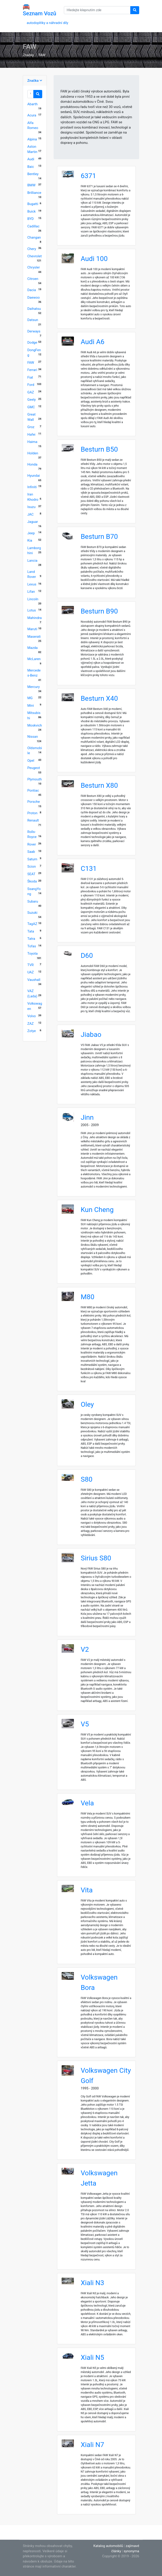 The width and height of the screenshot is (162, 2576). What do you see at coordinates (33, 174) in the screenshot?
I see `Bentley` at bounding box center [33, 174].